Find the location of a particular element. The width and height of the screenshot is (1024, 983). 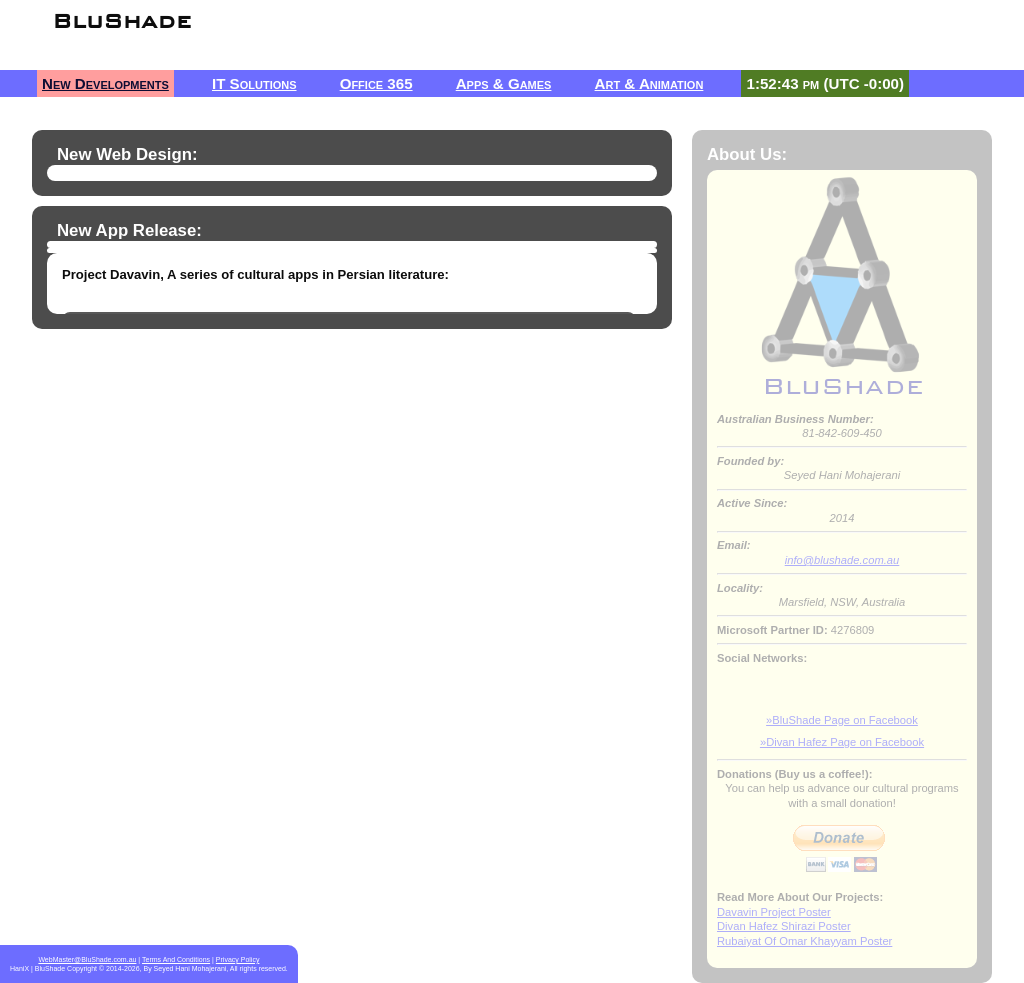

Apps & Games is located at coordinates (504, 83).